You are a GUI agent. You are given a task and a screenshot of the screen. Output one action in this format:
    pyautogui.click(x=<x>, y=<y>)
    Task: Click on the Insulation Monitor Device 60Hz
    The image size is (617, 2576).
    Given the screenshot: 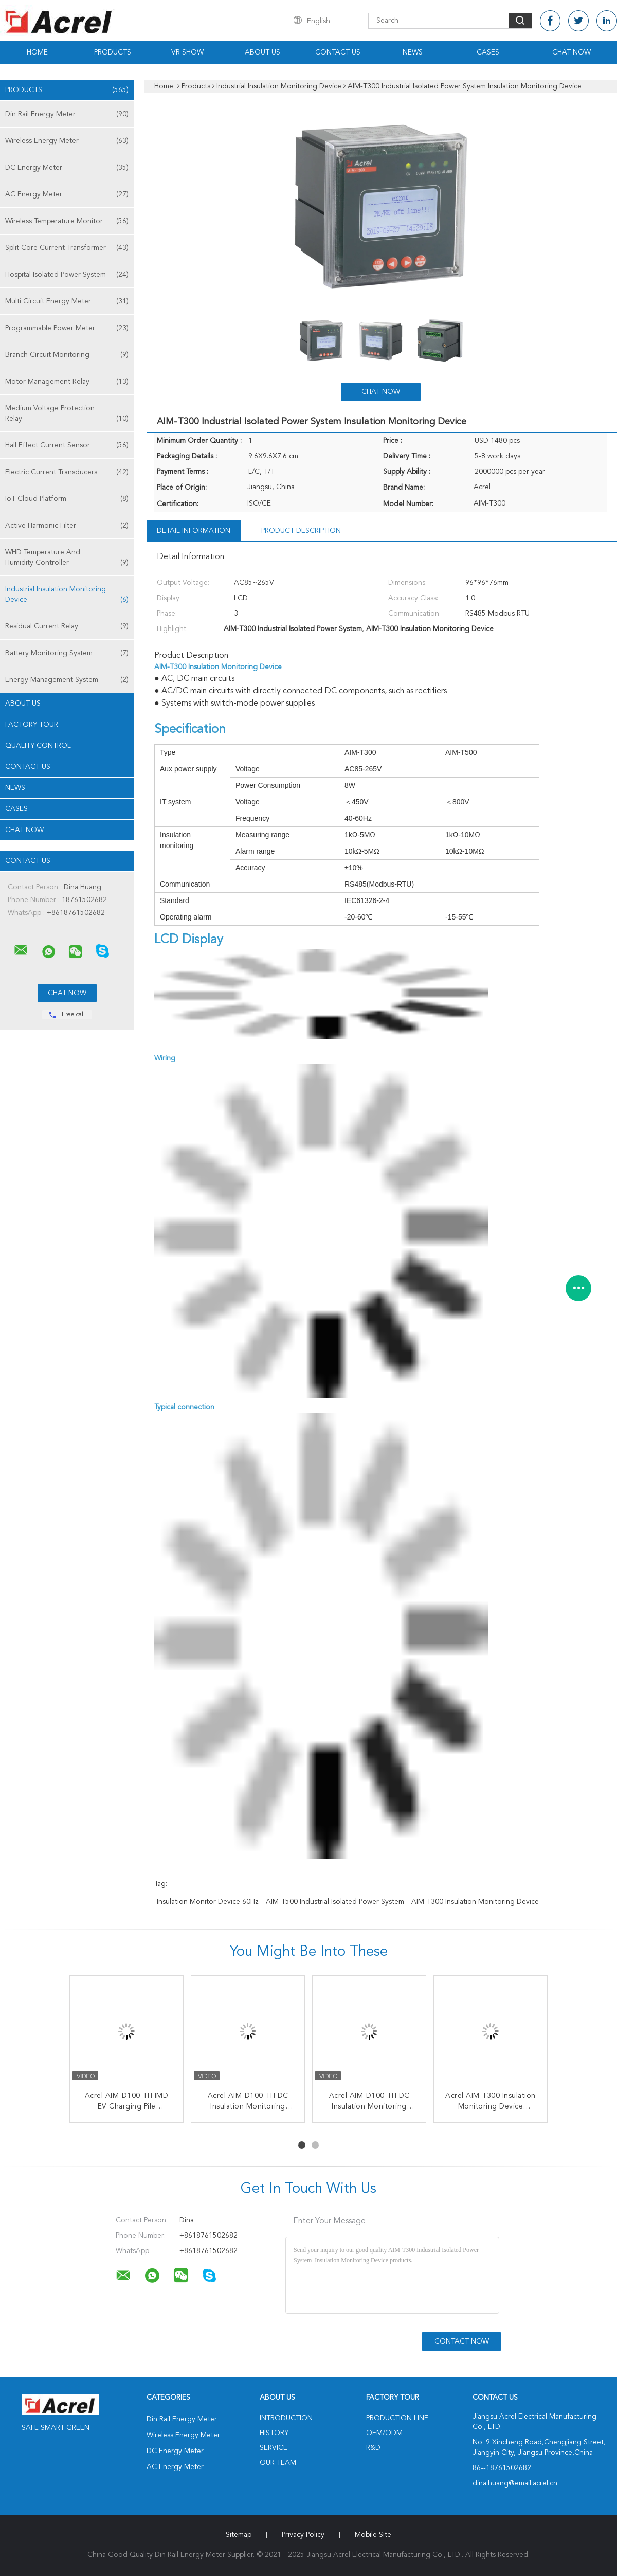 What is the action you would take?
    pyautogui.click(x=208, y=1901)
    